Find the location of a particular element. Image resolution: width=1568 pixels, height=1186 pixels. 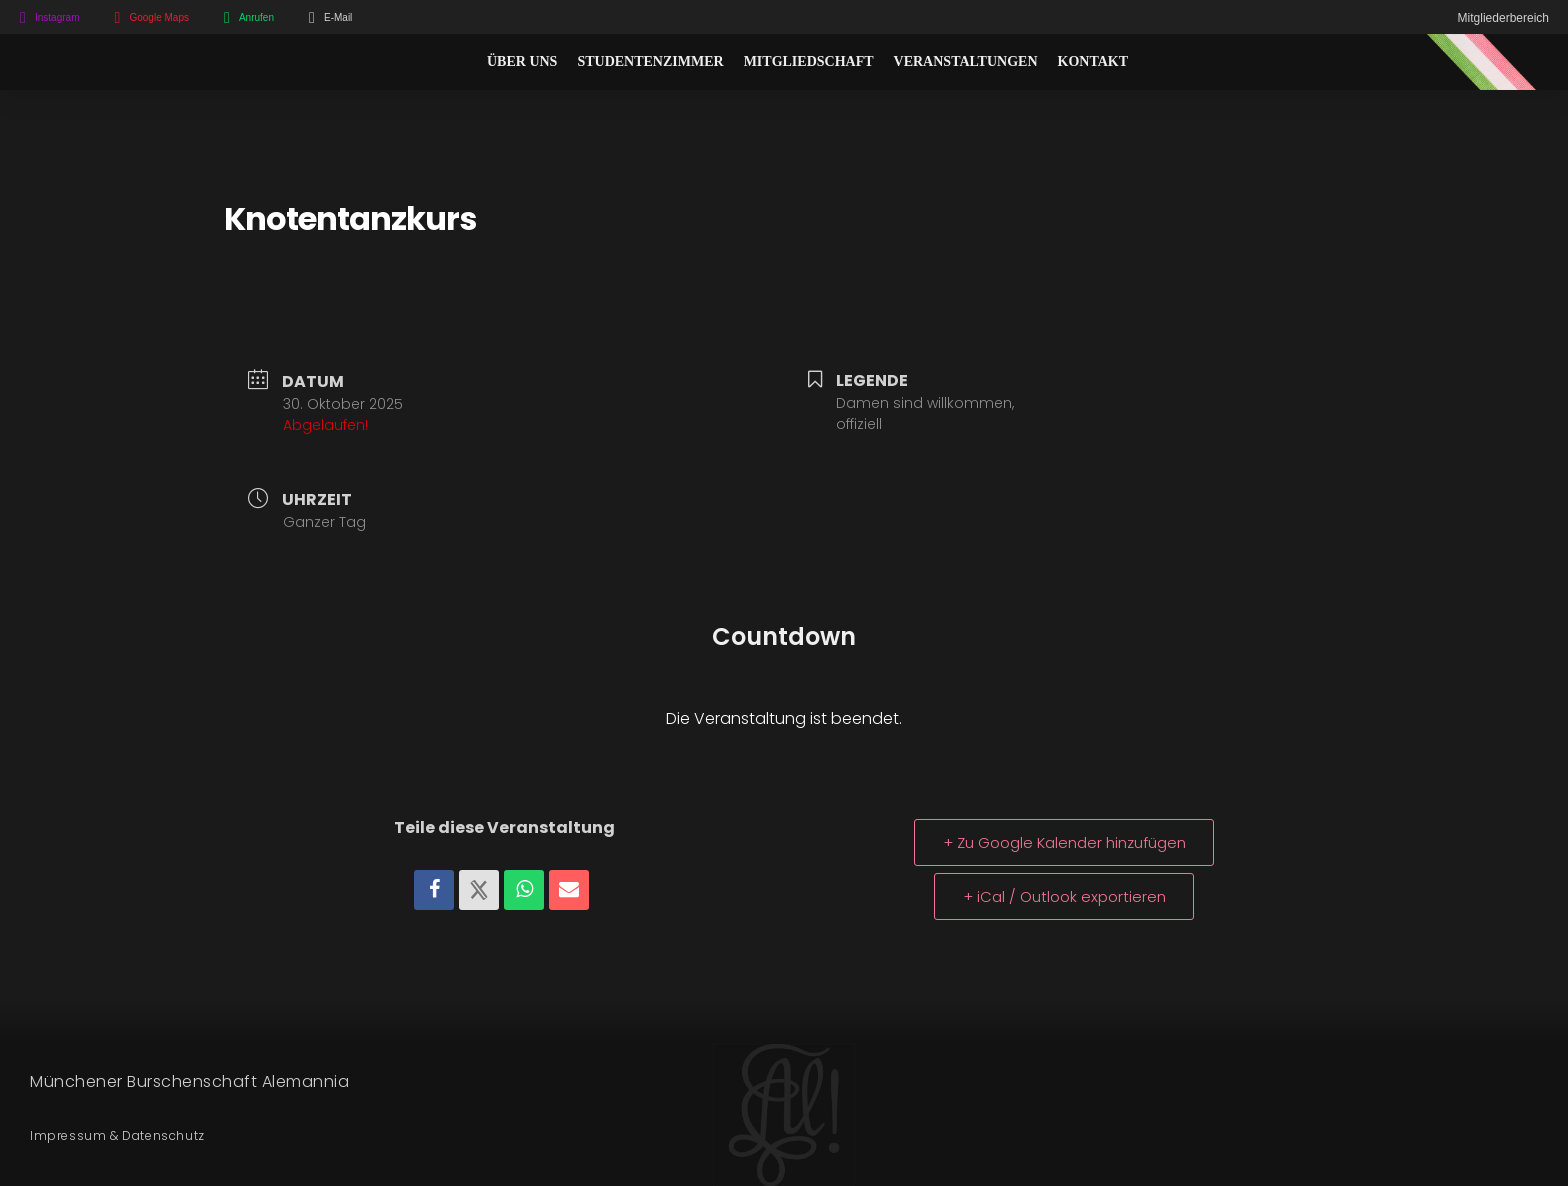

Mitgliederbereich is located at coordinates (1503, 18).